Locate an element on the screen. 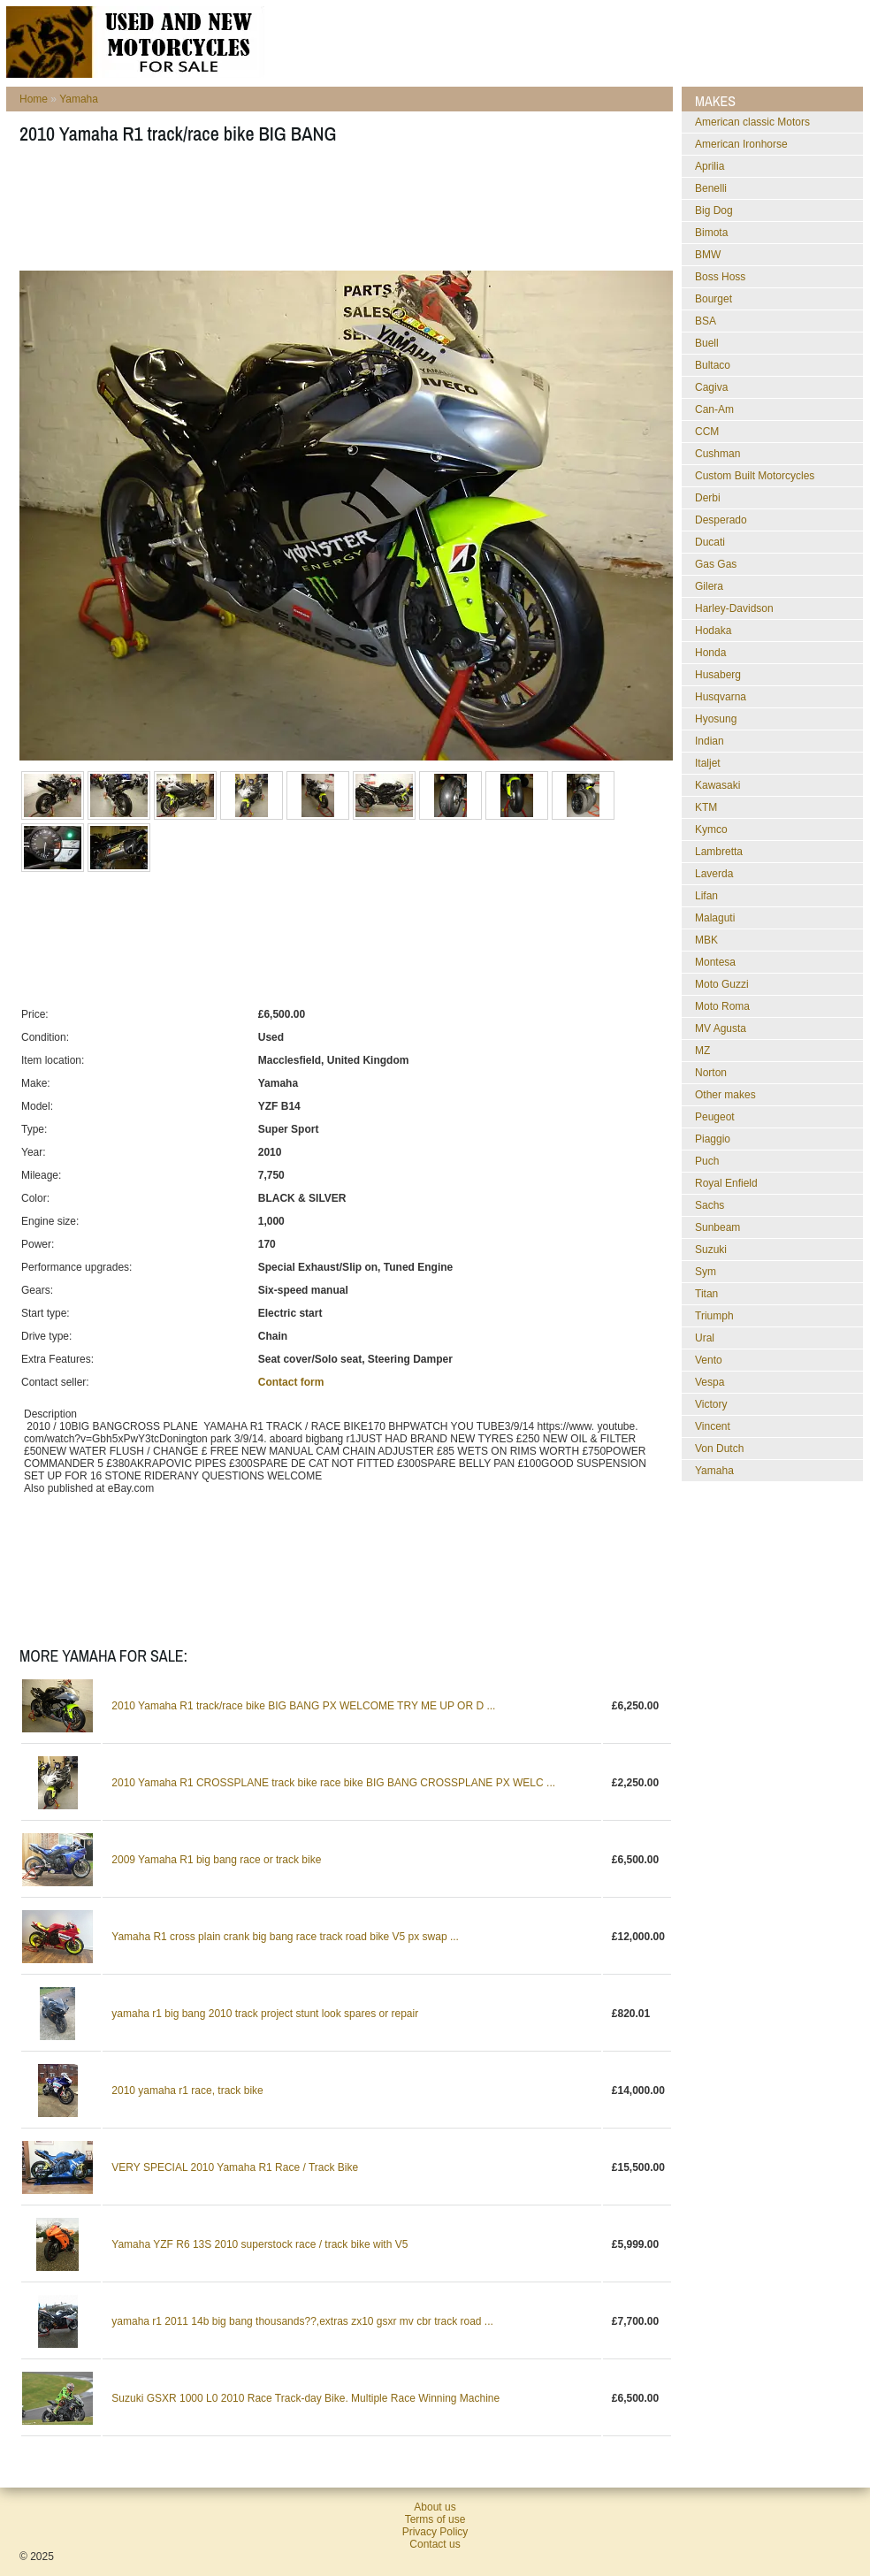 The image size is (870, 2576). Norton is located at coordinates (711, 1072).